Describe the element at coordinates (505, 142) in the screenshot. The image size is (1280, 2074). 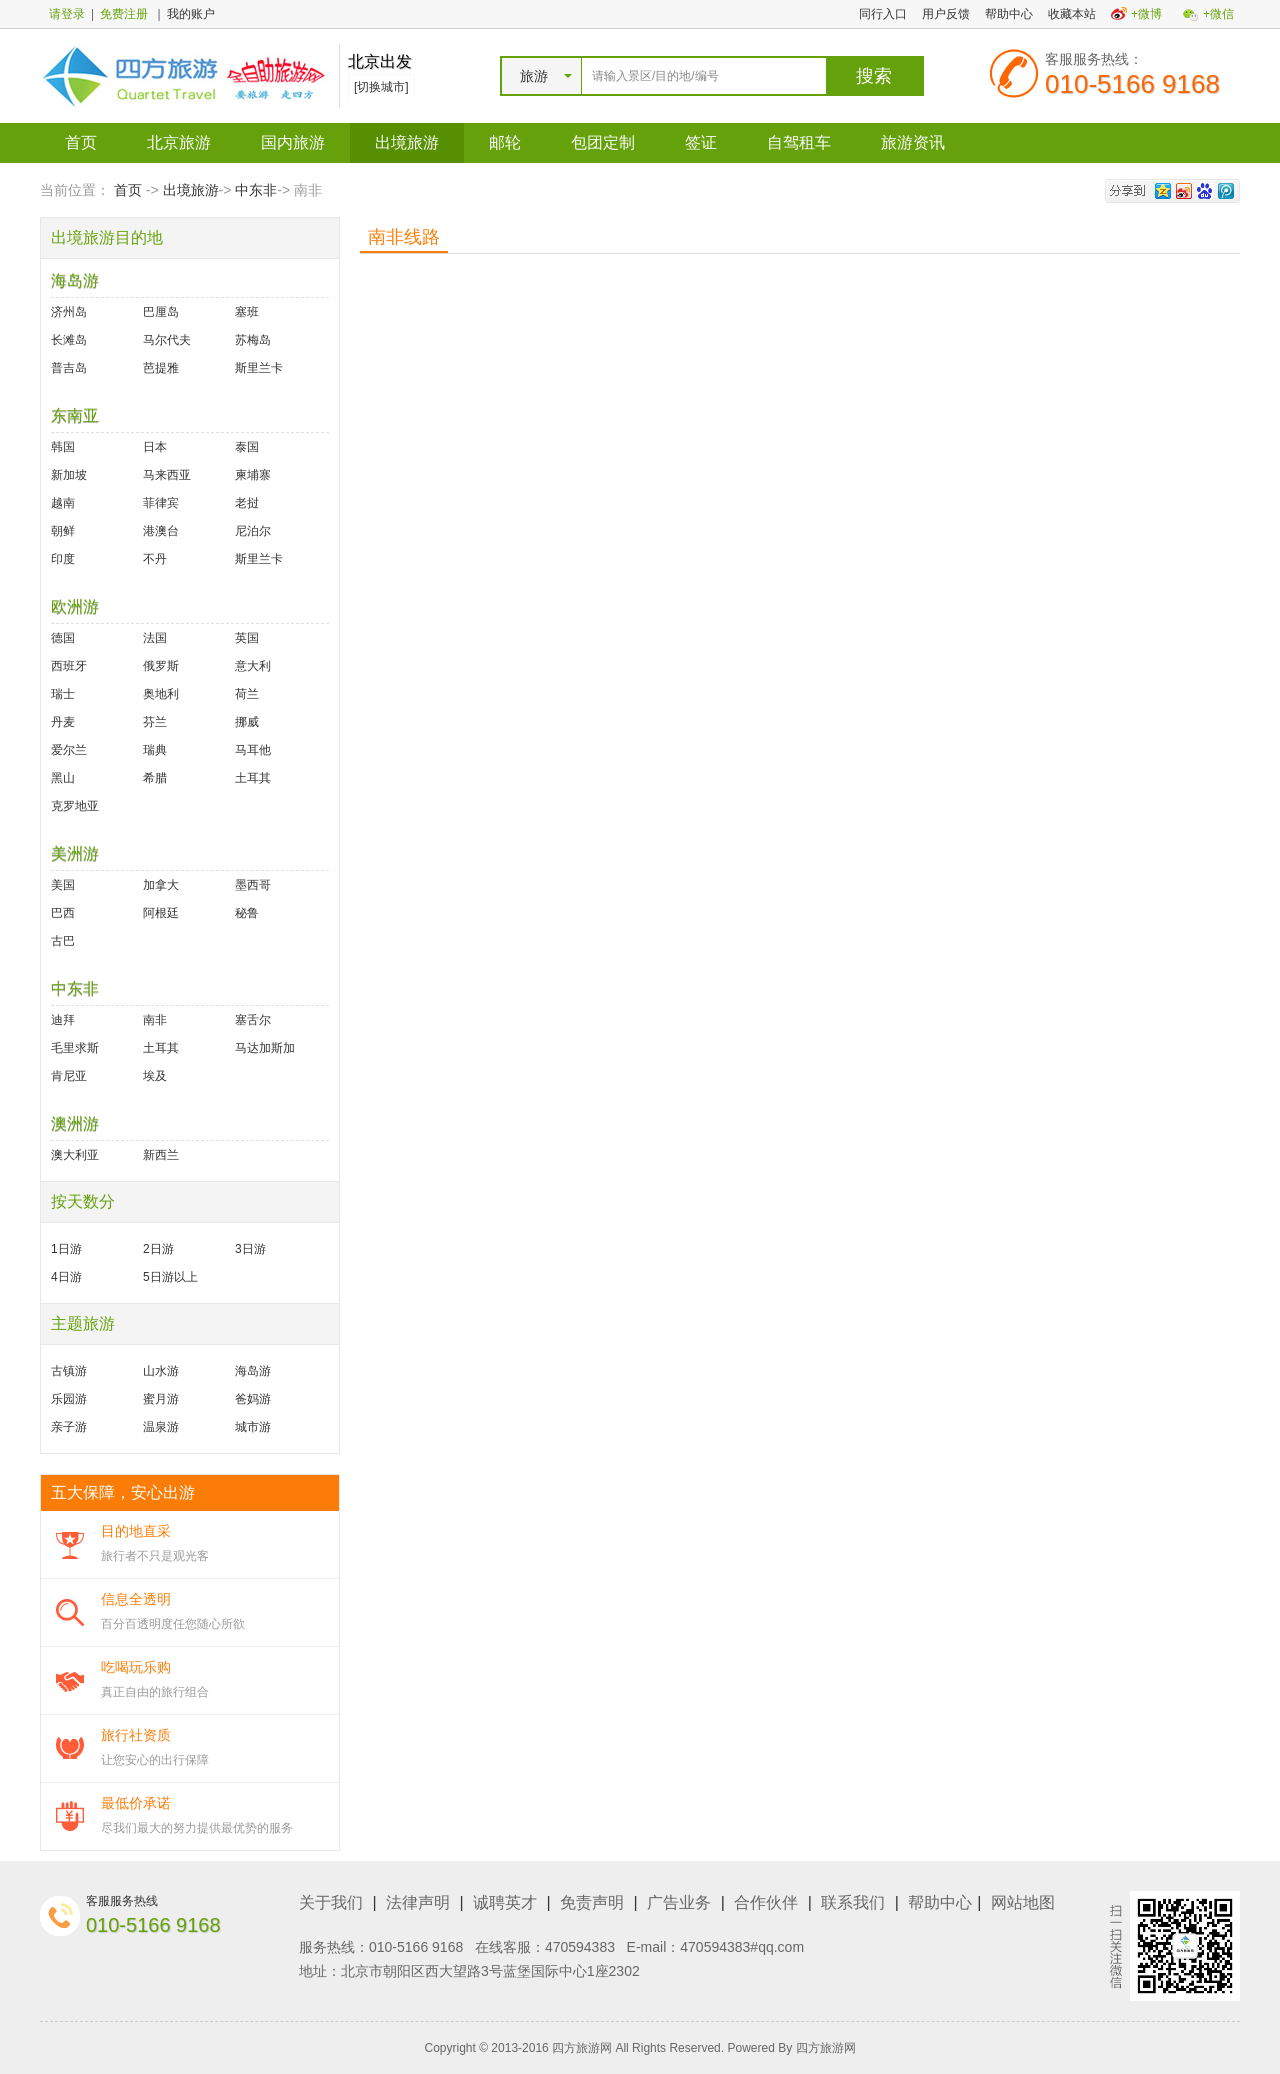
I see `邮轮` at that location.